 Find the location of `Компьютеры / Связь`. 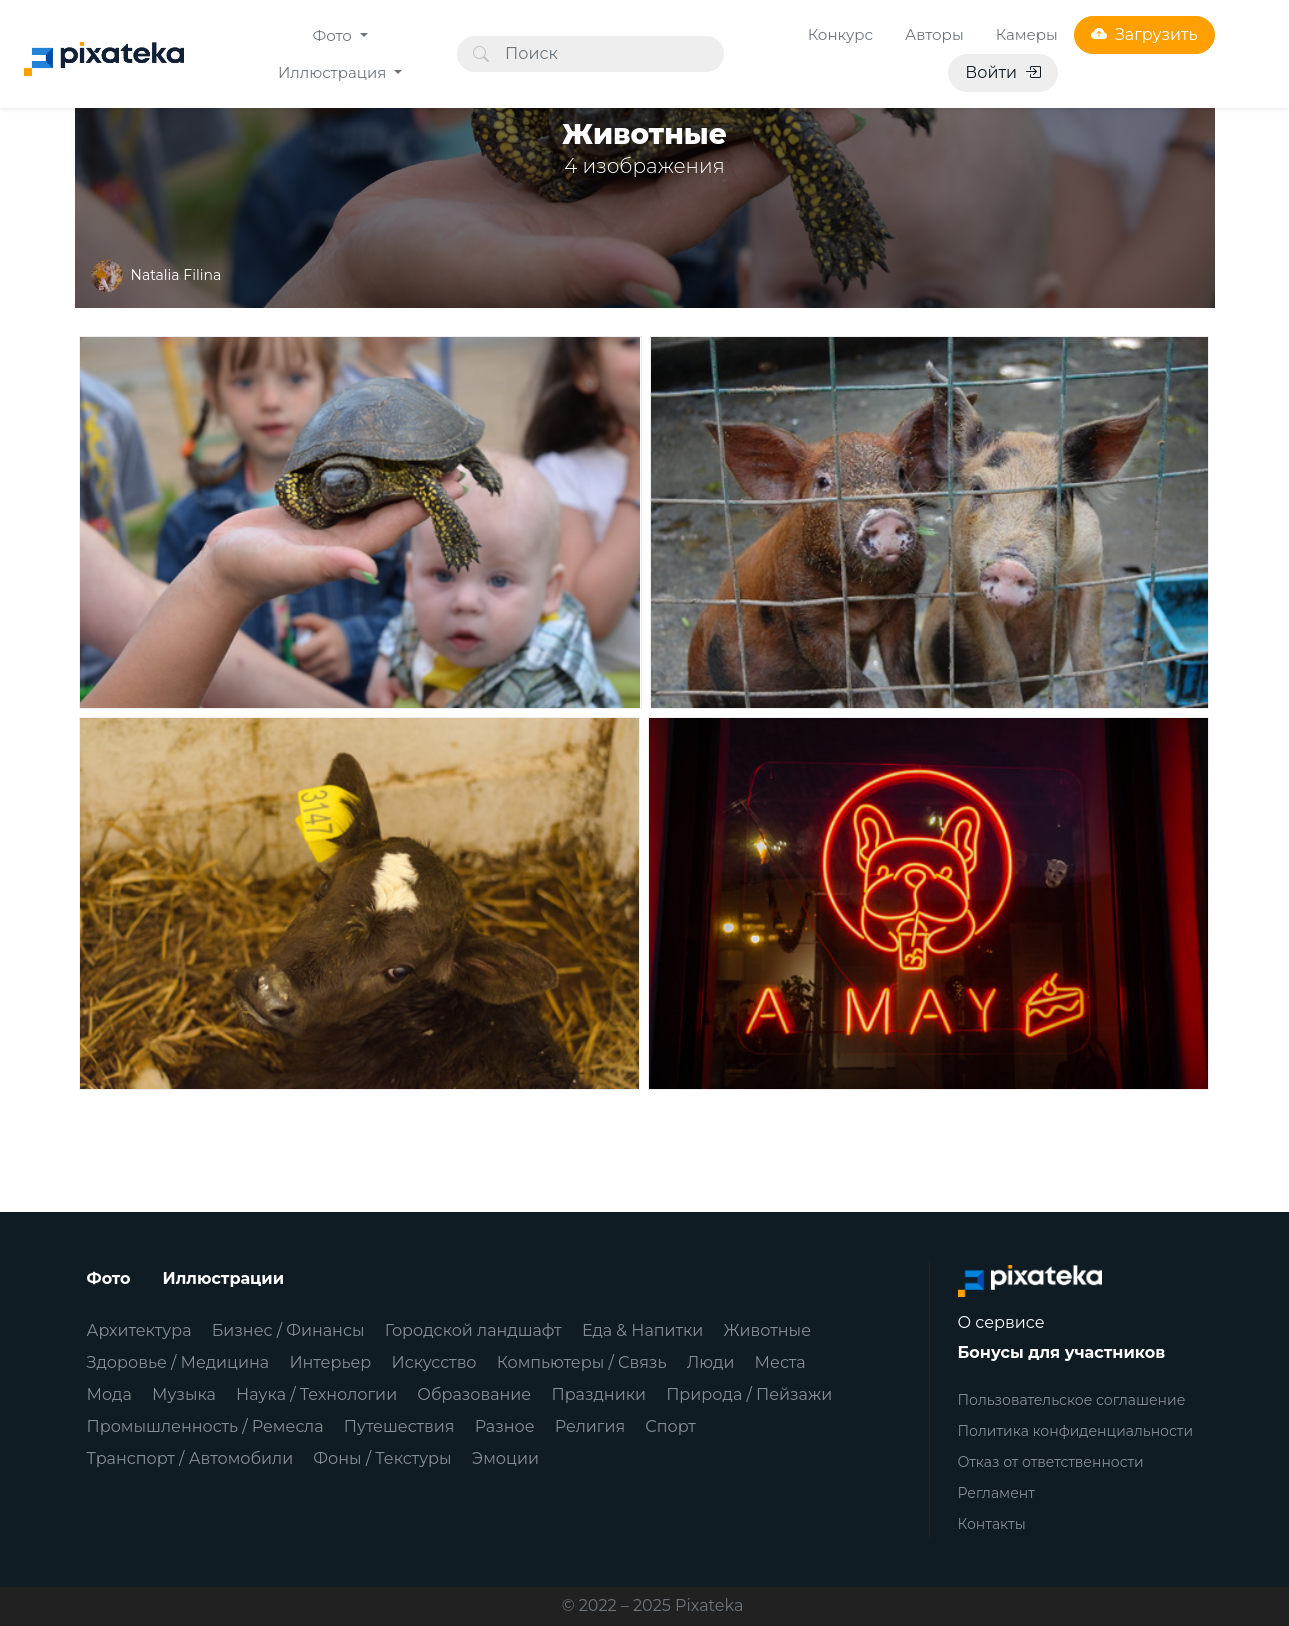

Компьютеры / Связь is located at coordinates (582, 1362).